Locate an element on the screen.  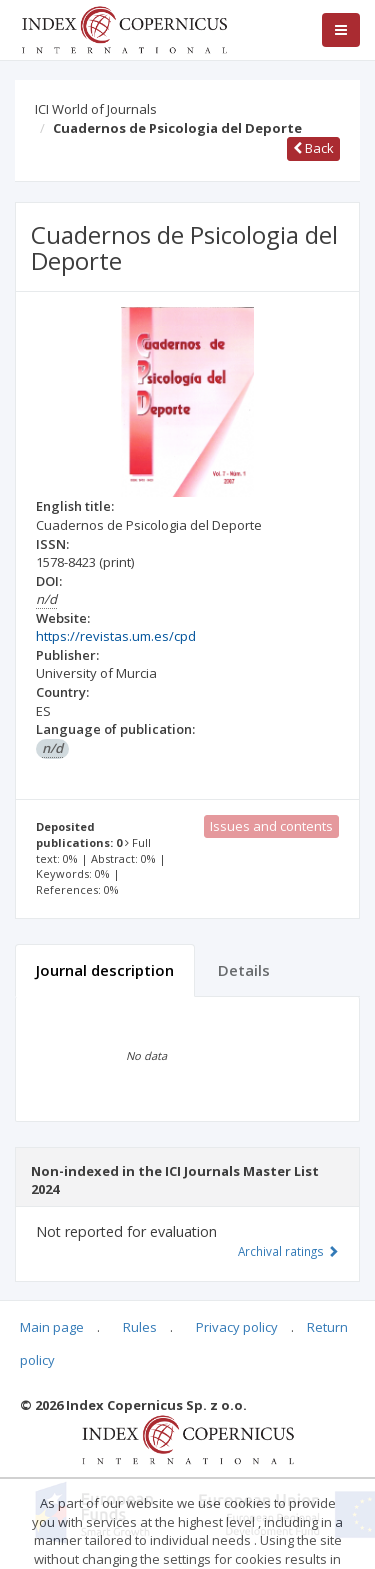
Journal description is located at coordinates (105, 970).